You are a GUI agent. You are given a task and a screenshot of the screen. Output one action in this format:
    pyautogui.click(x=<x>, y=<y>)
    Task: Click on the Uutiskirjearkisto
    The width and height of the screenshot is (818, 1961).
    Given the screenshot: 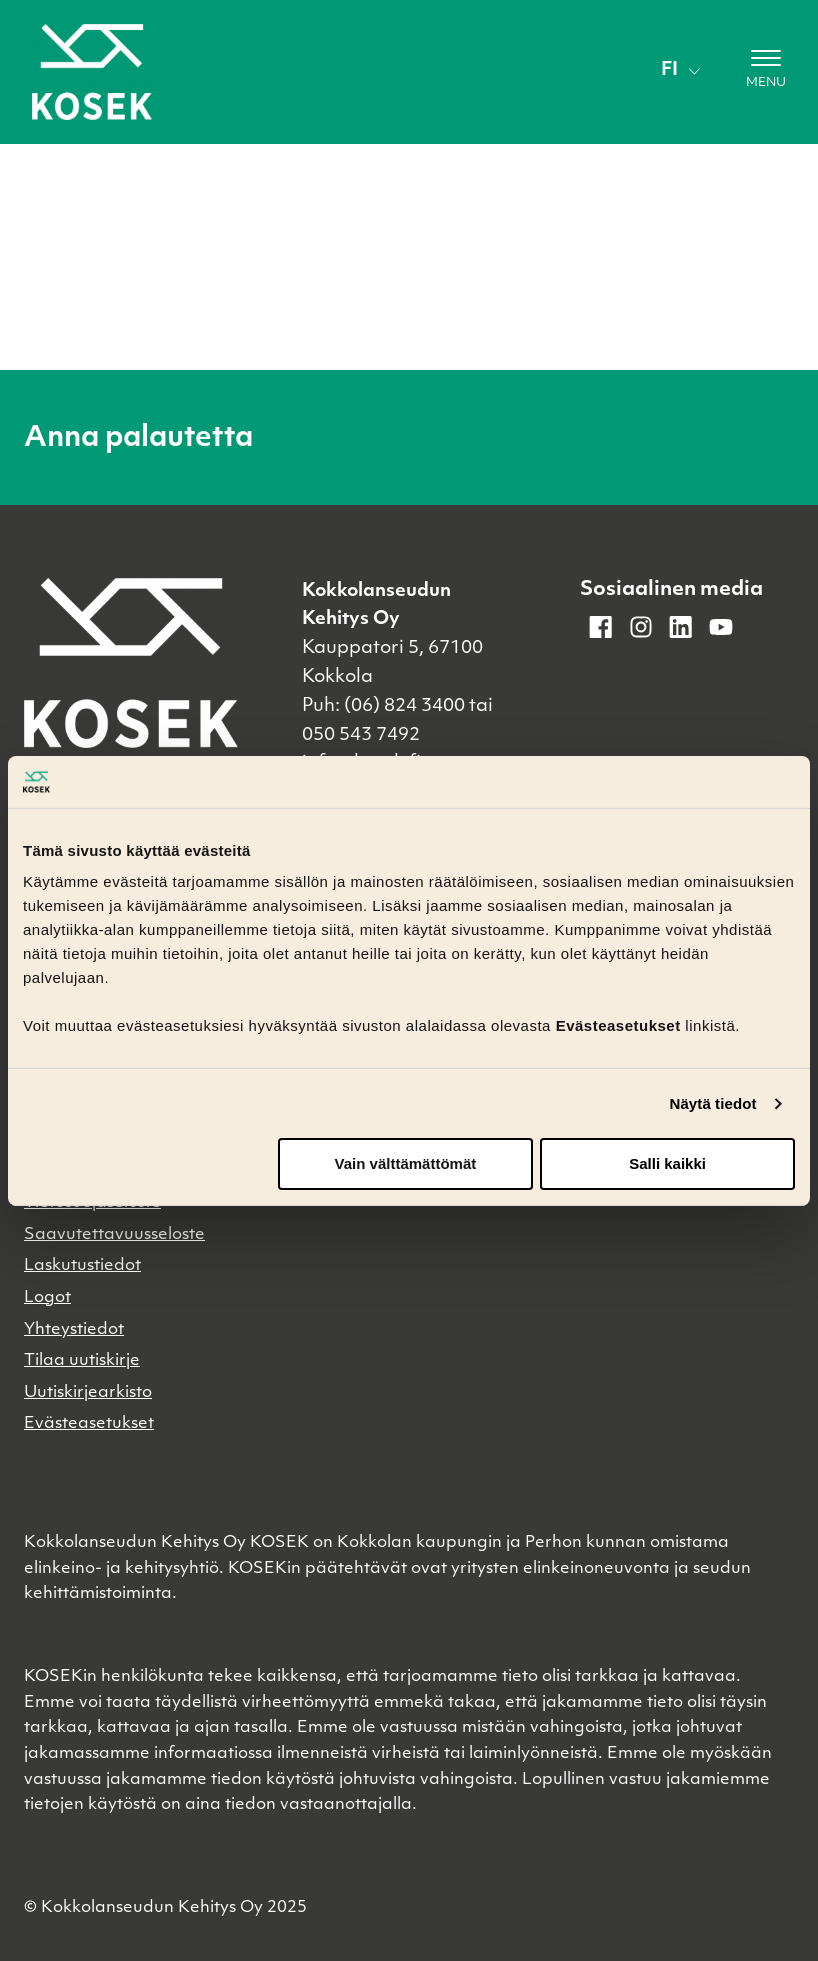 What is the action you would take?
    pyautogui.click(x=88, y=1393)
    